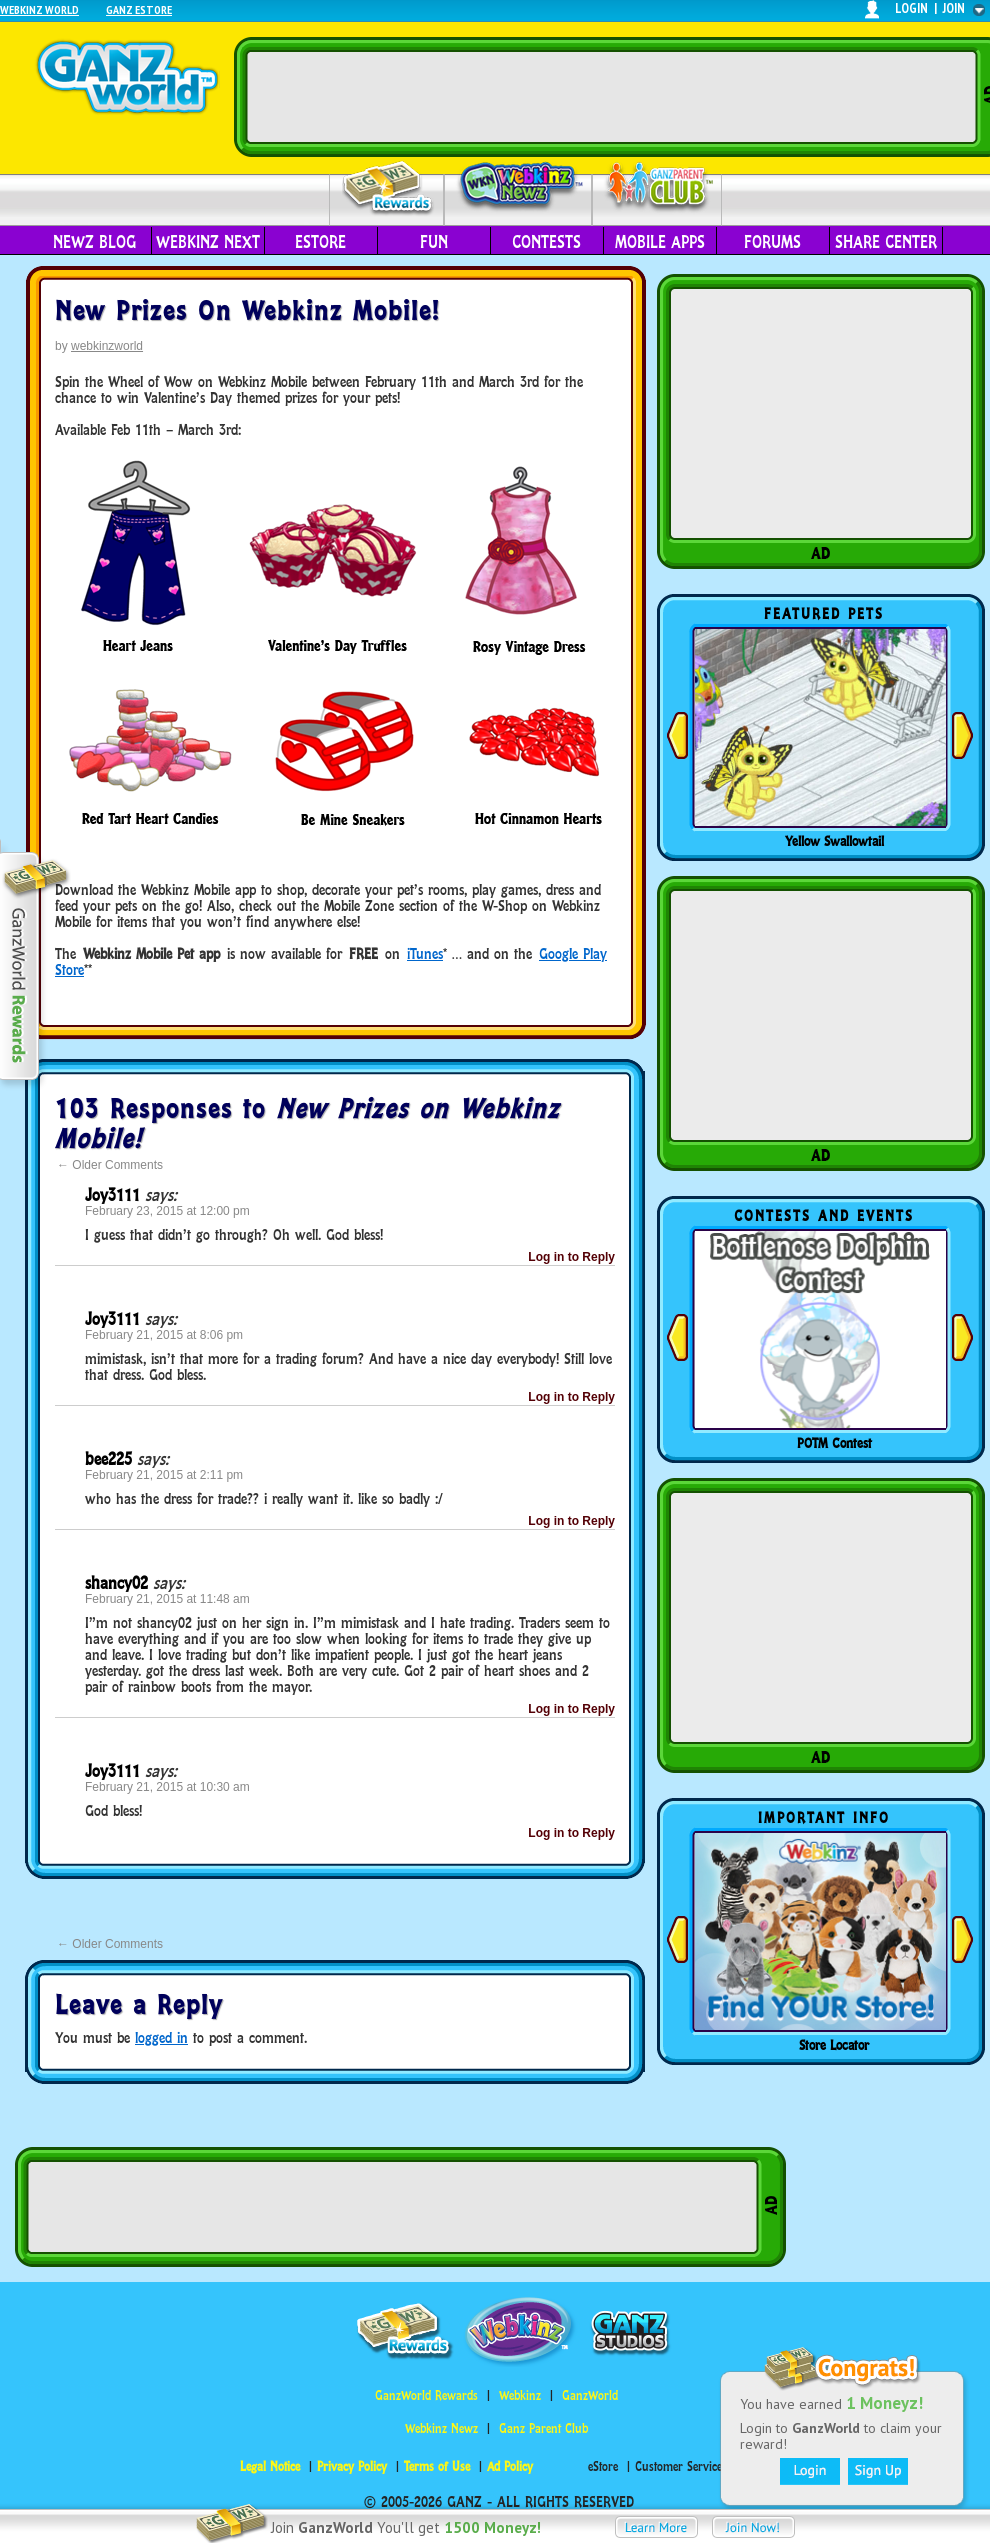  Describe the element at coordinates (94, 242) in the screenshot. I see `Newz Blog` at that location.